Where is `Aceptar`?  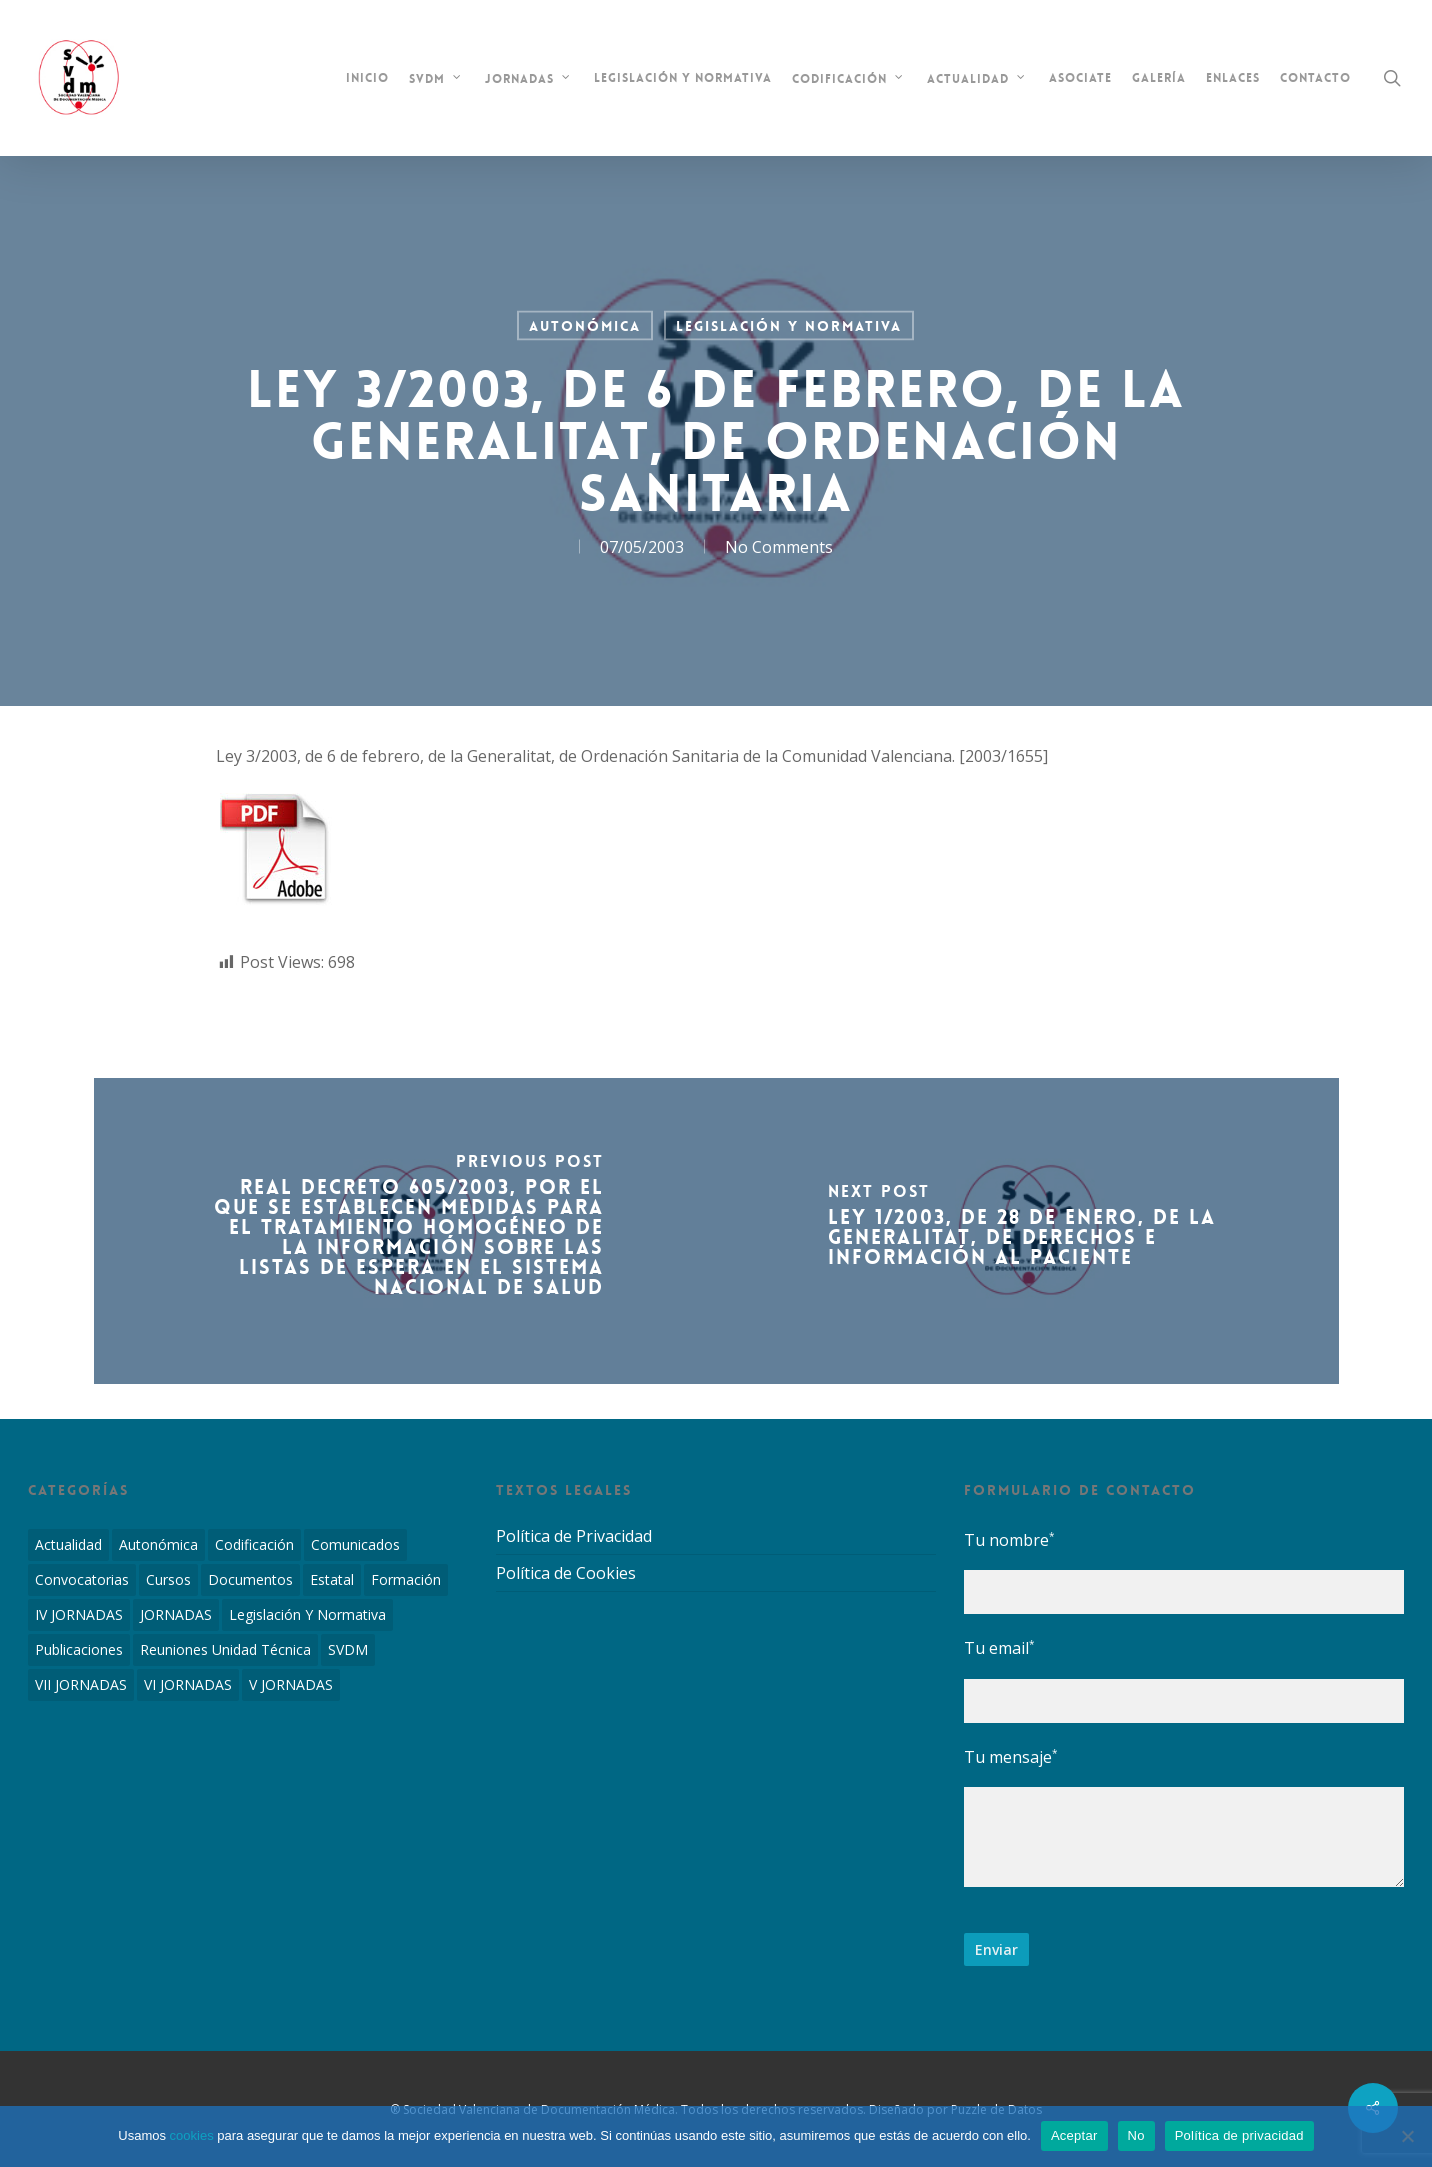 Aceptar is located at coordinates (1074, 2135).